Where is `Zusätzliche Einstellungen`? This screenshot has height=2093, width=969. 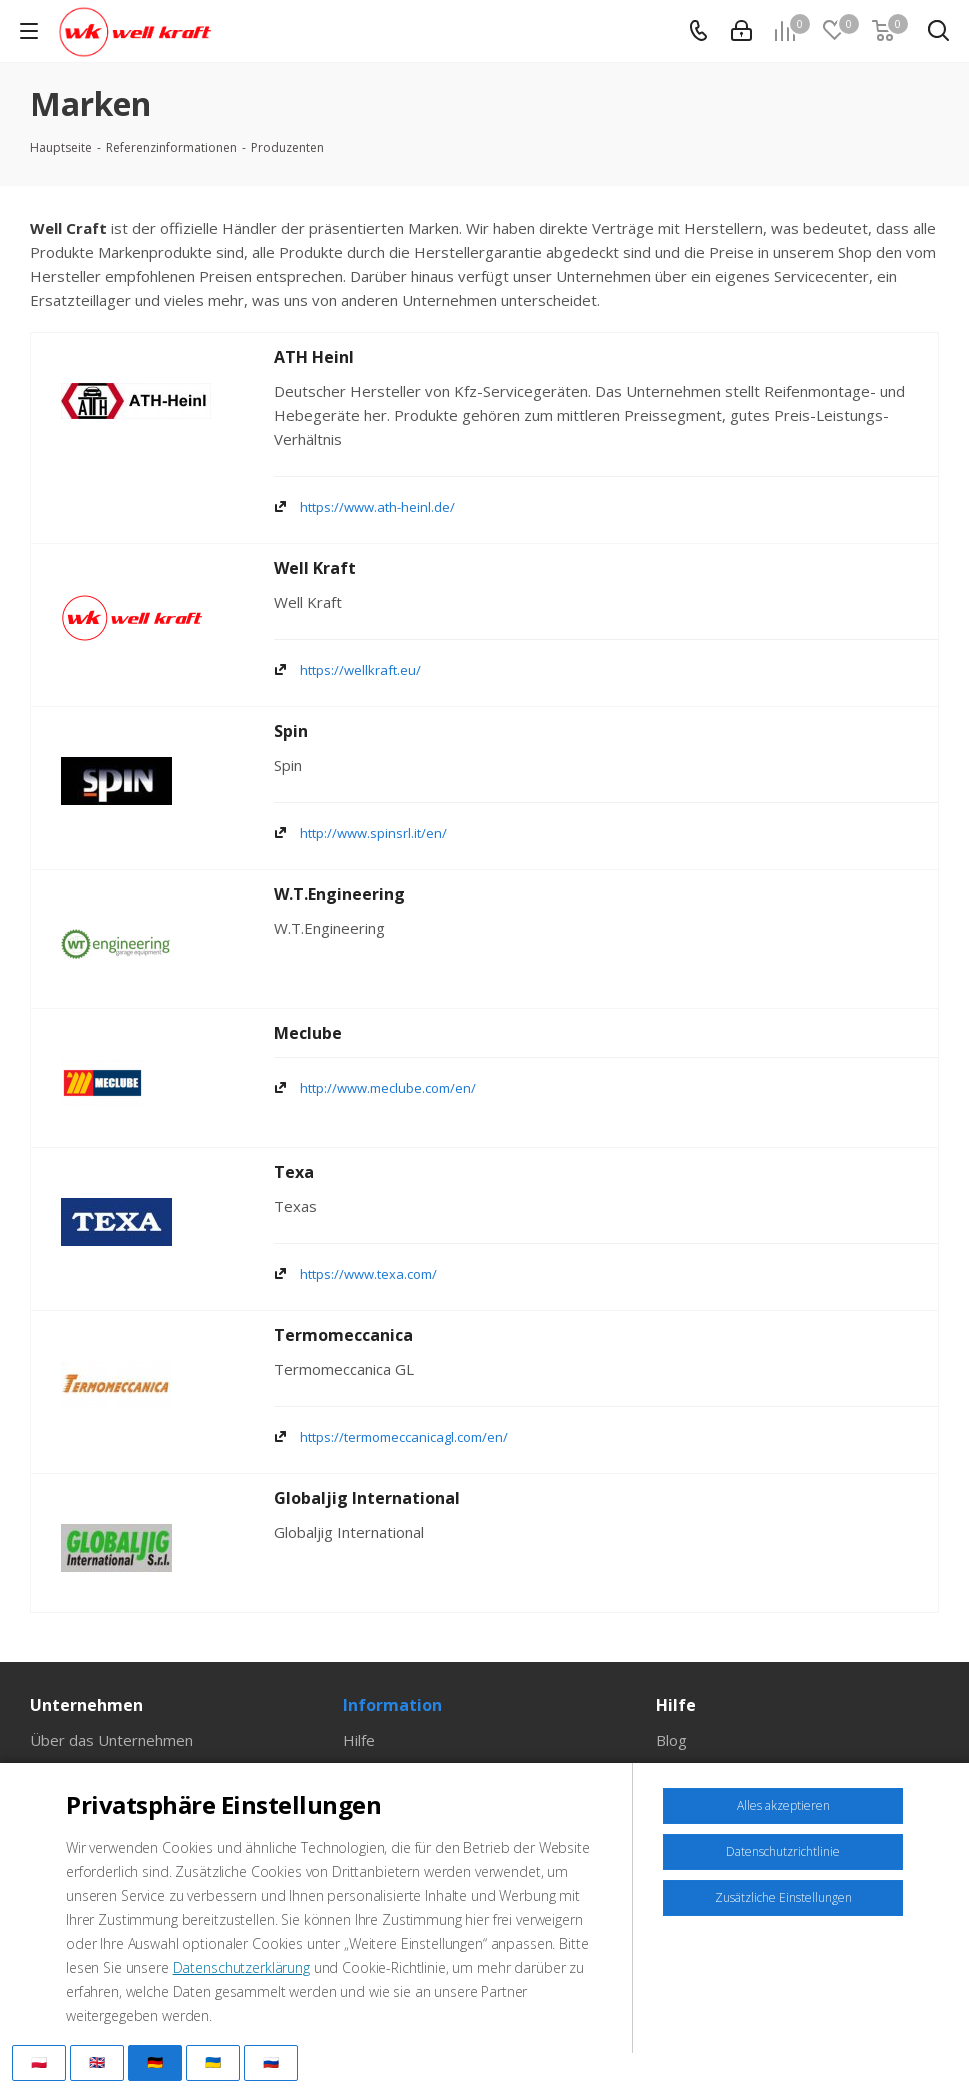 Zusätzliche Einstellungen is located at coordinates (783, 1897).